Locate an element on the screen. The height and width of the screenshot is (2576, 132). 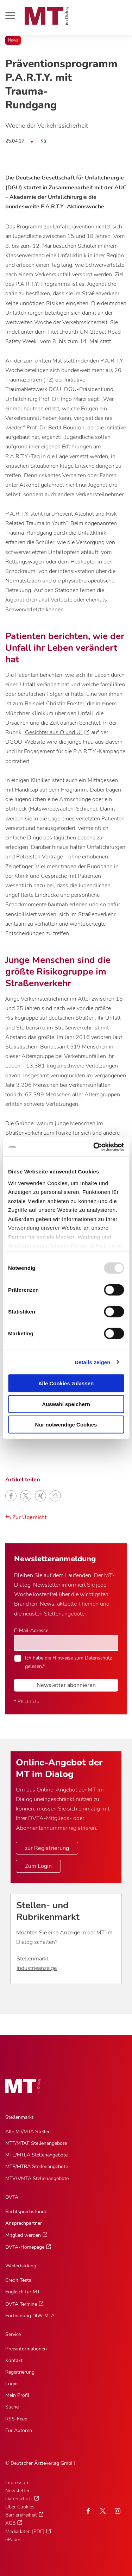
Suche [Suche, Untermenu] is located at coordinates (12, 2407).